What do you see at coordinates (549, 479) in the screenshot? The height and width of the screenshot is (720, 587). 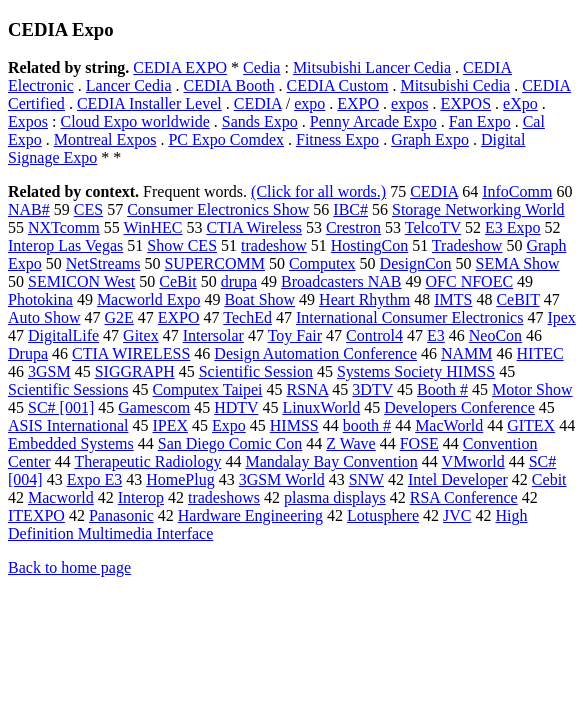 I see `Cebit` at bounding box center [549, 479].